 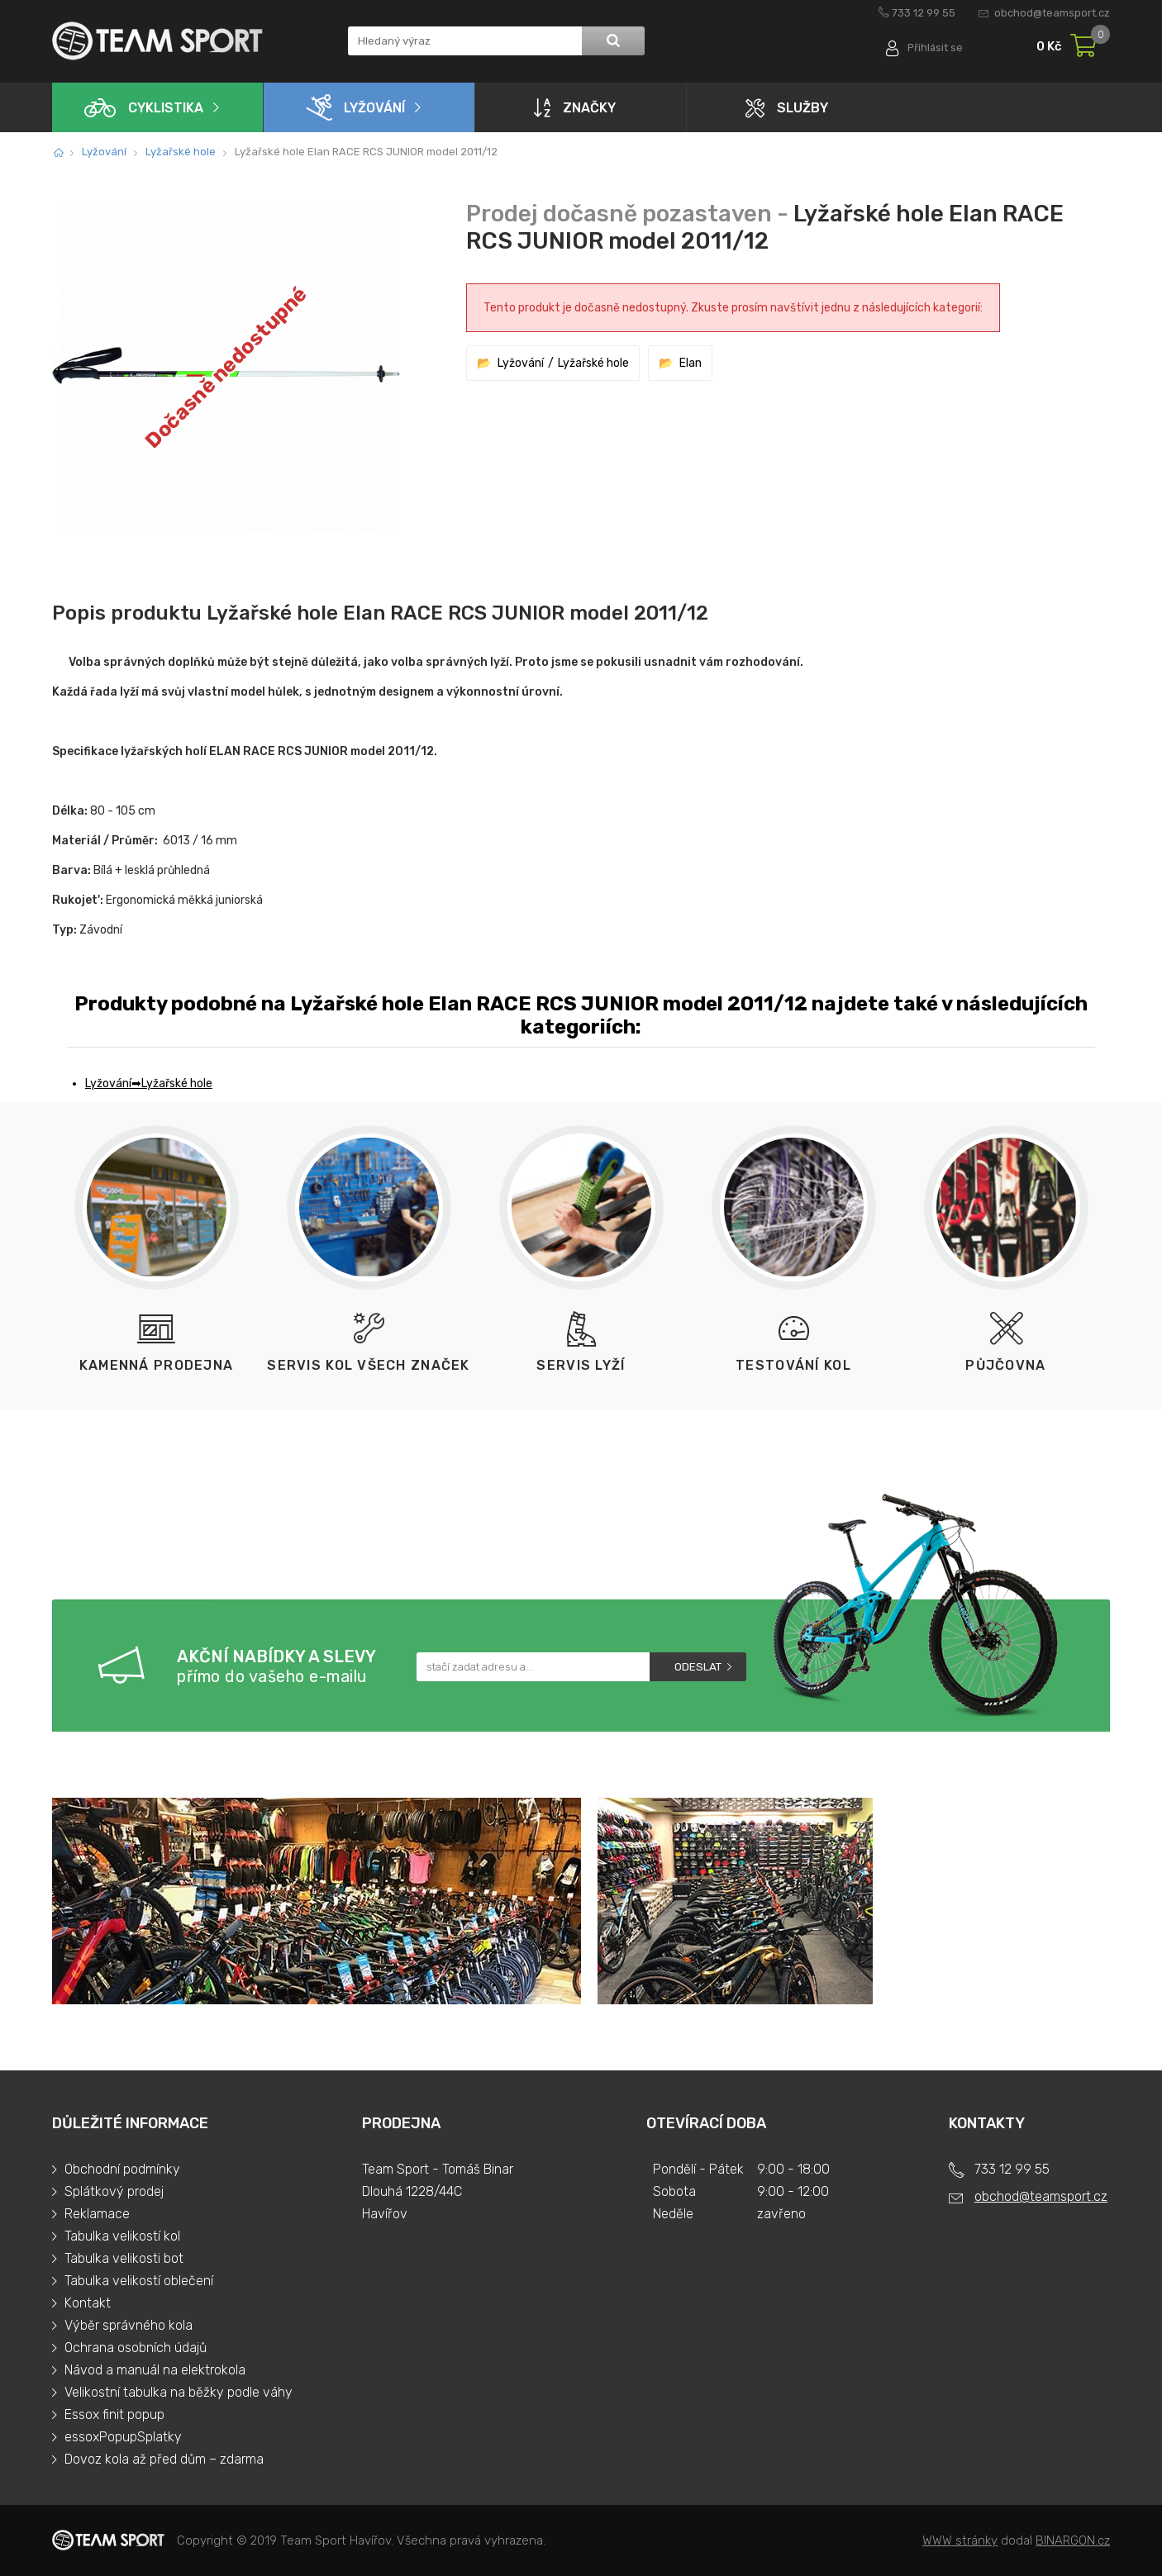 I want to click on essoxPopupSplatky, so click(x=123, y=2437).